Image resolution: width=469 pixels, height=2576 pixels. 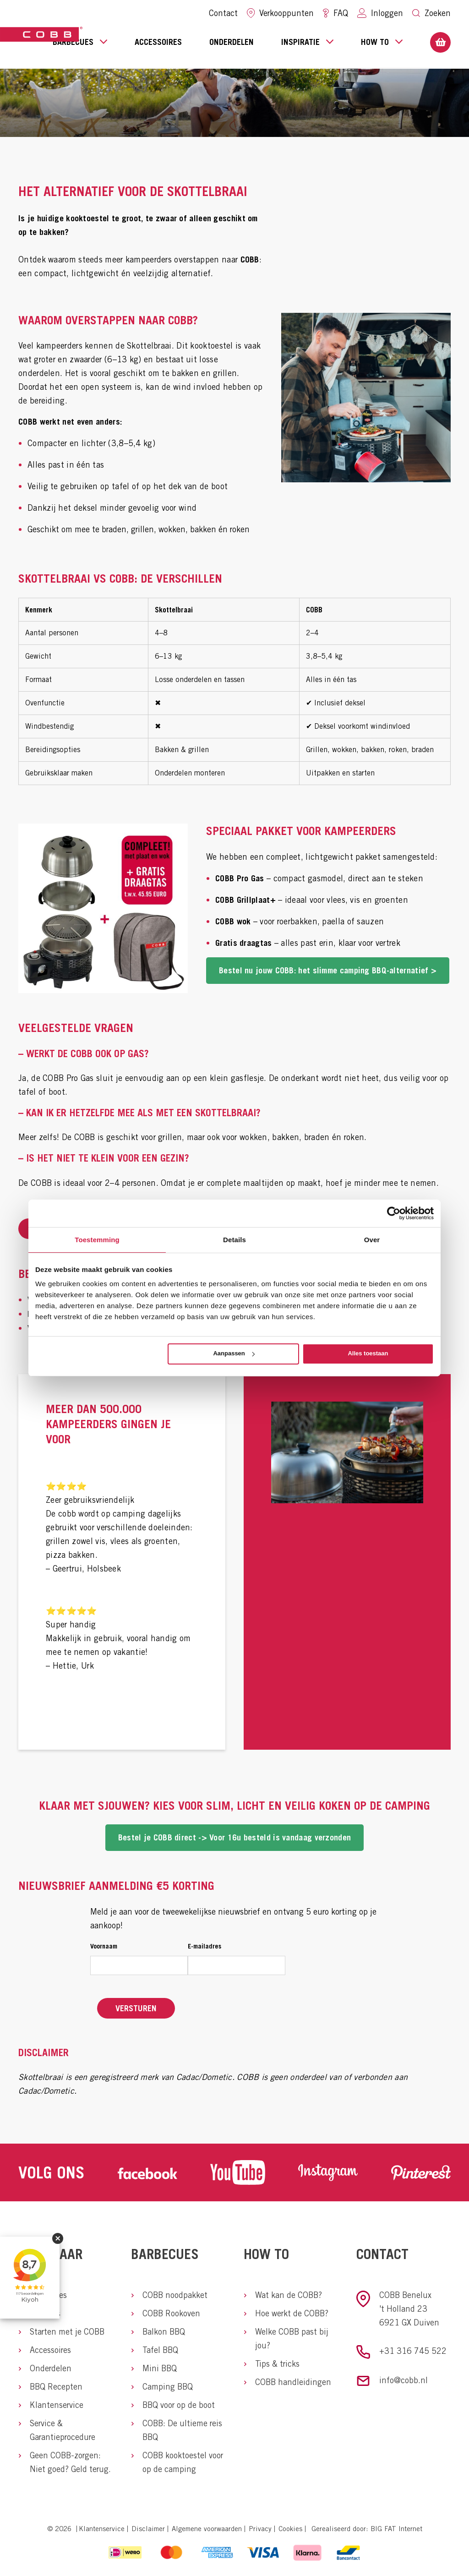 What do you see at coordinates (171, 2313) in the screenshot?
I see `COBB Rookoven` at bounding box center [171, 2313].